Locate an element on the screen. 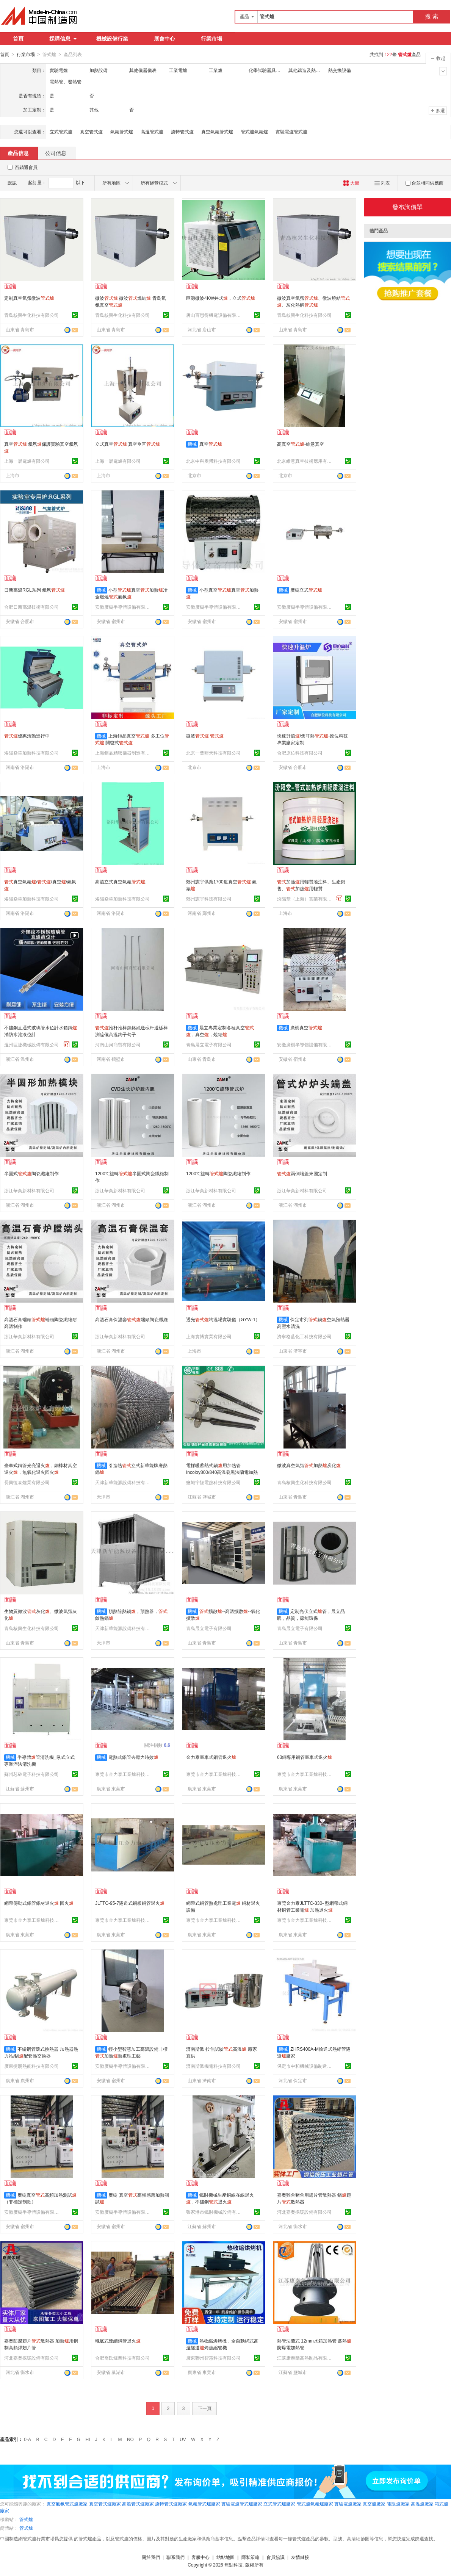 This screenshot has height=2576, width=451. 洛陽焱華加熱科技有限公司 is located at coordinates (31, 752).